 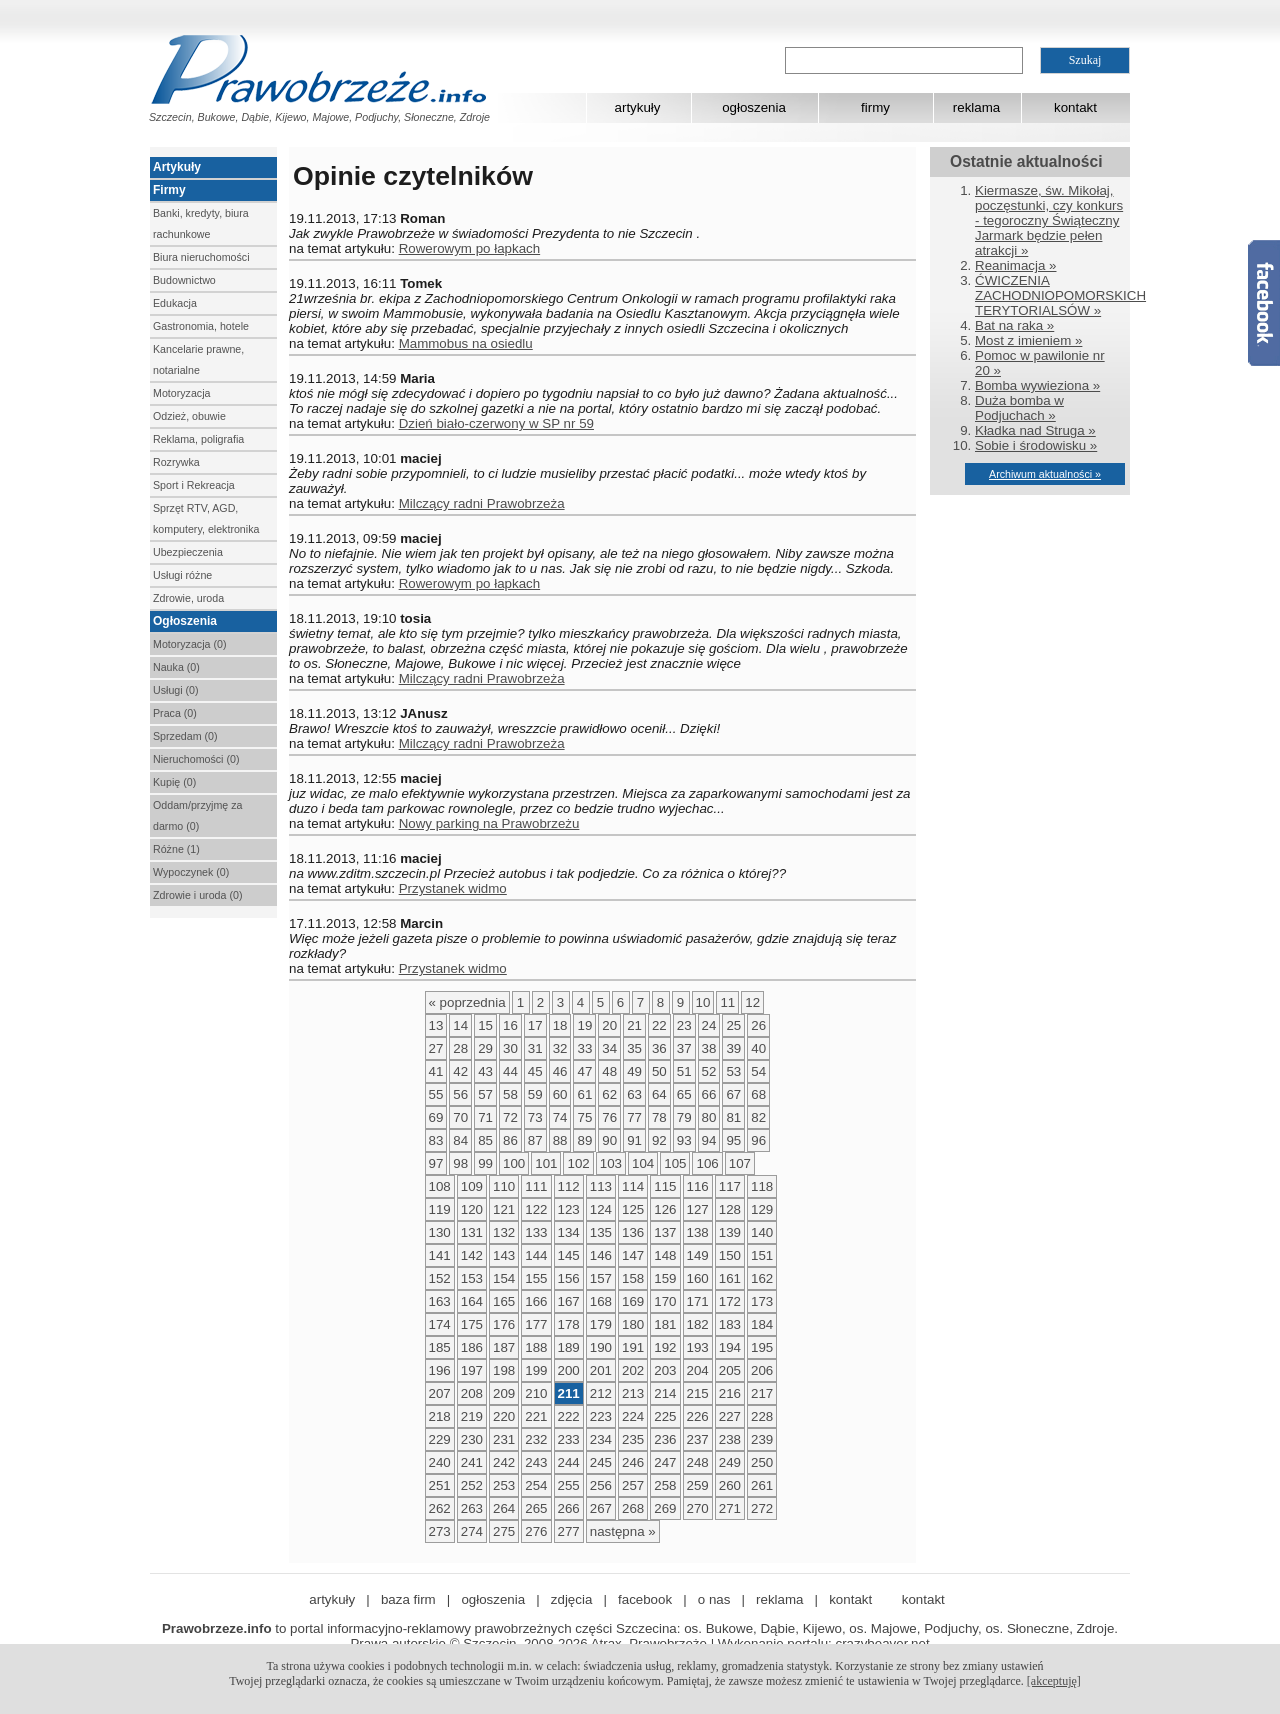 What do you see at coordinates (730, 1255) in the screenshot?
I see `150` at bounding box center [730, 1255].